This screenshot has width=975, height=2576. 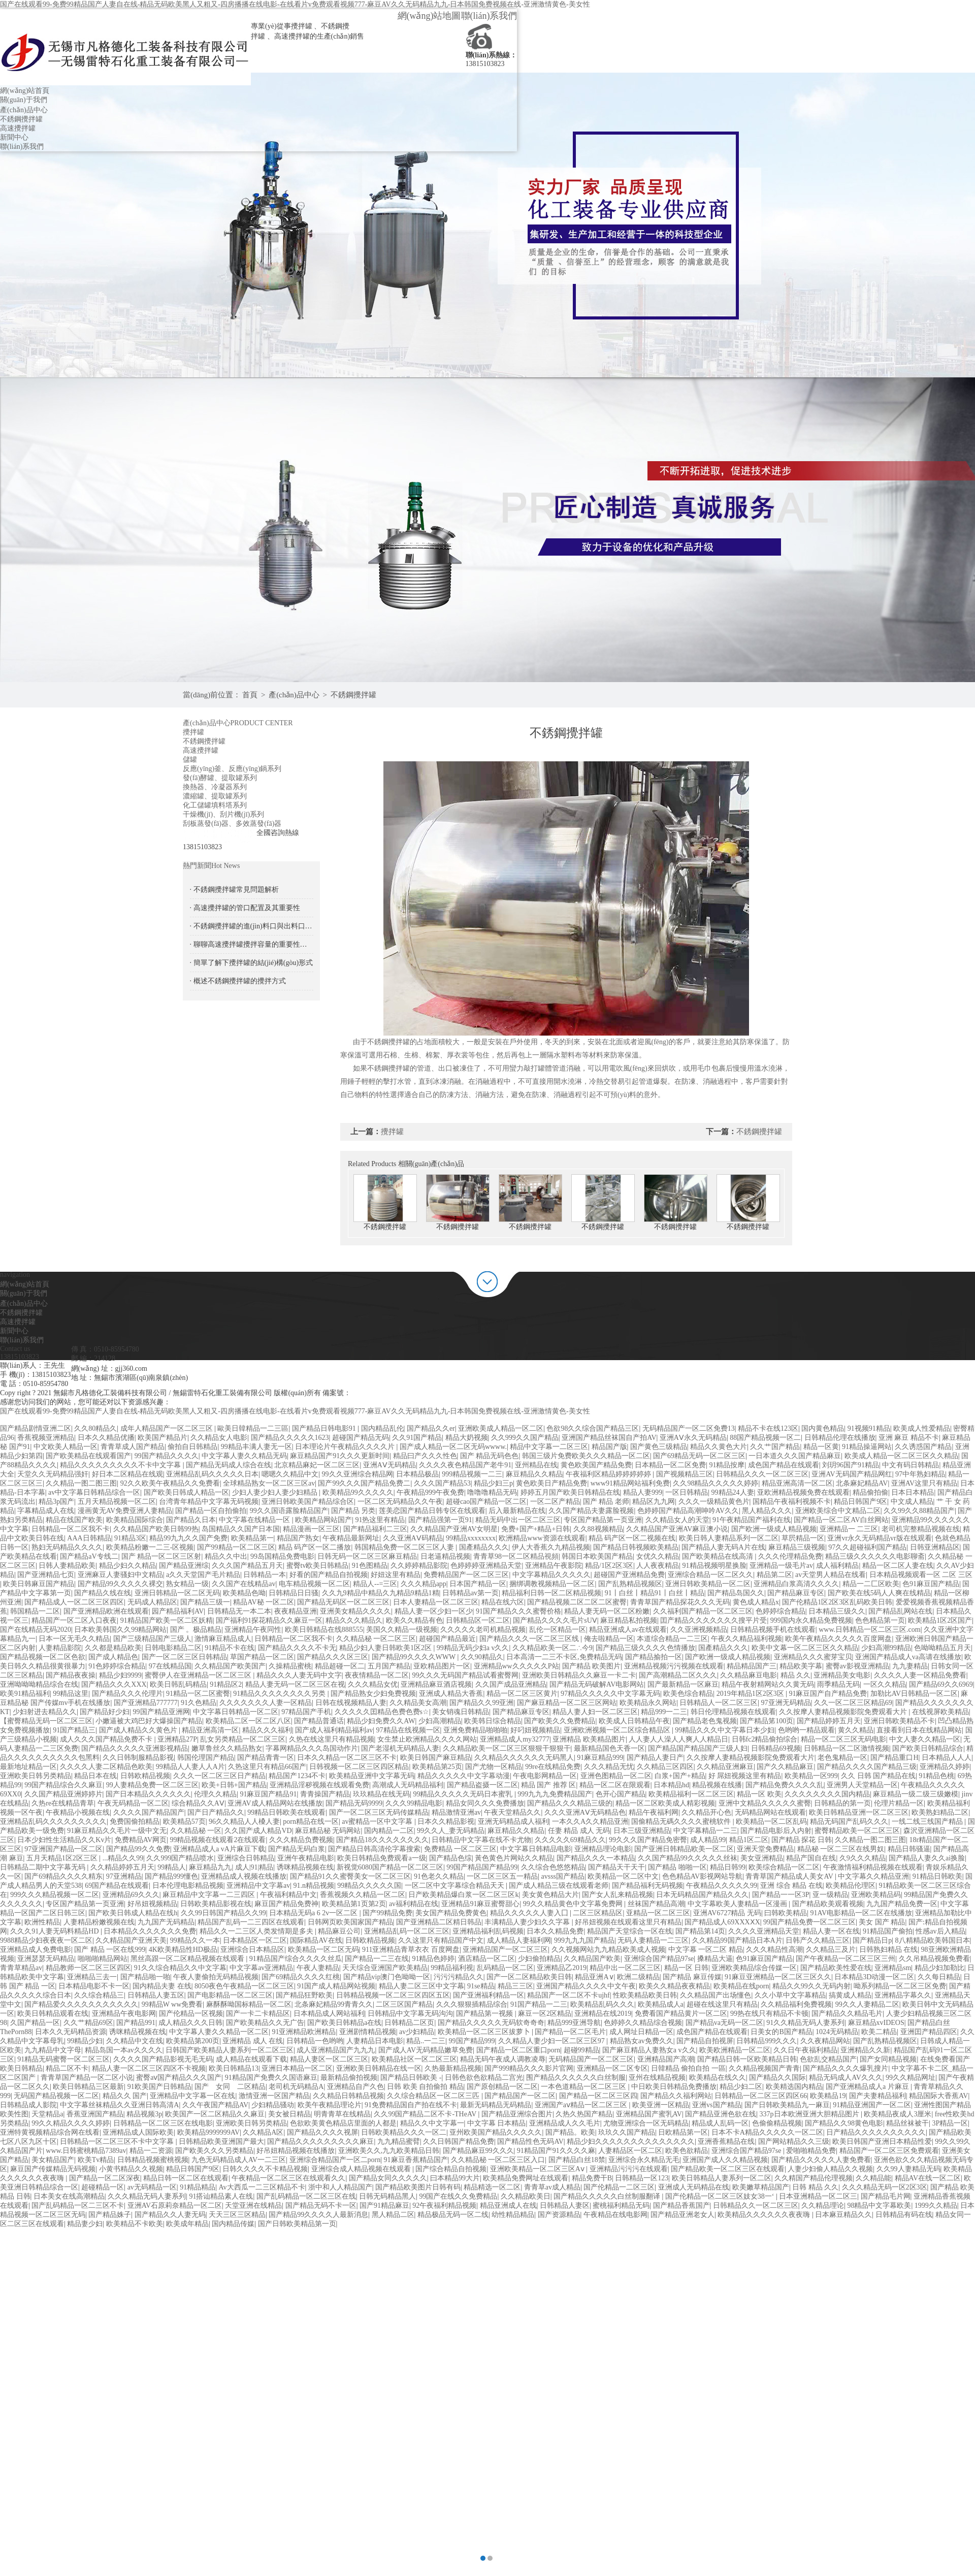 What do you see at coordinates (873, 1867) in the screenshot?
I see `午夜激情福利精品视频在线观看` at bounding box center [873, 1867].